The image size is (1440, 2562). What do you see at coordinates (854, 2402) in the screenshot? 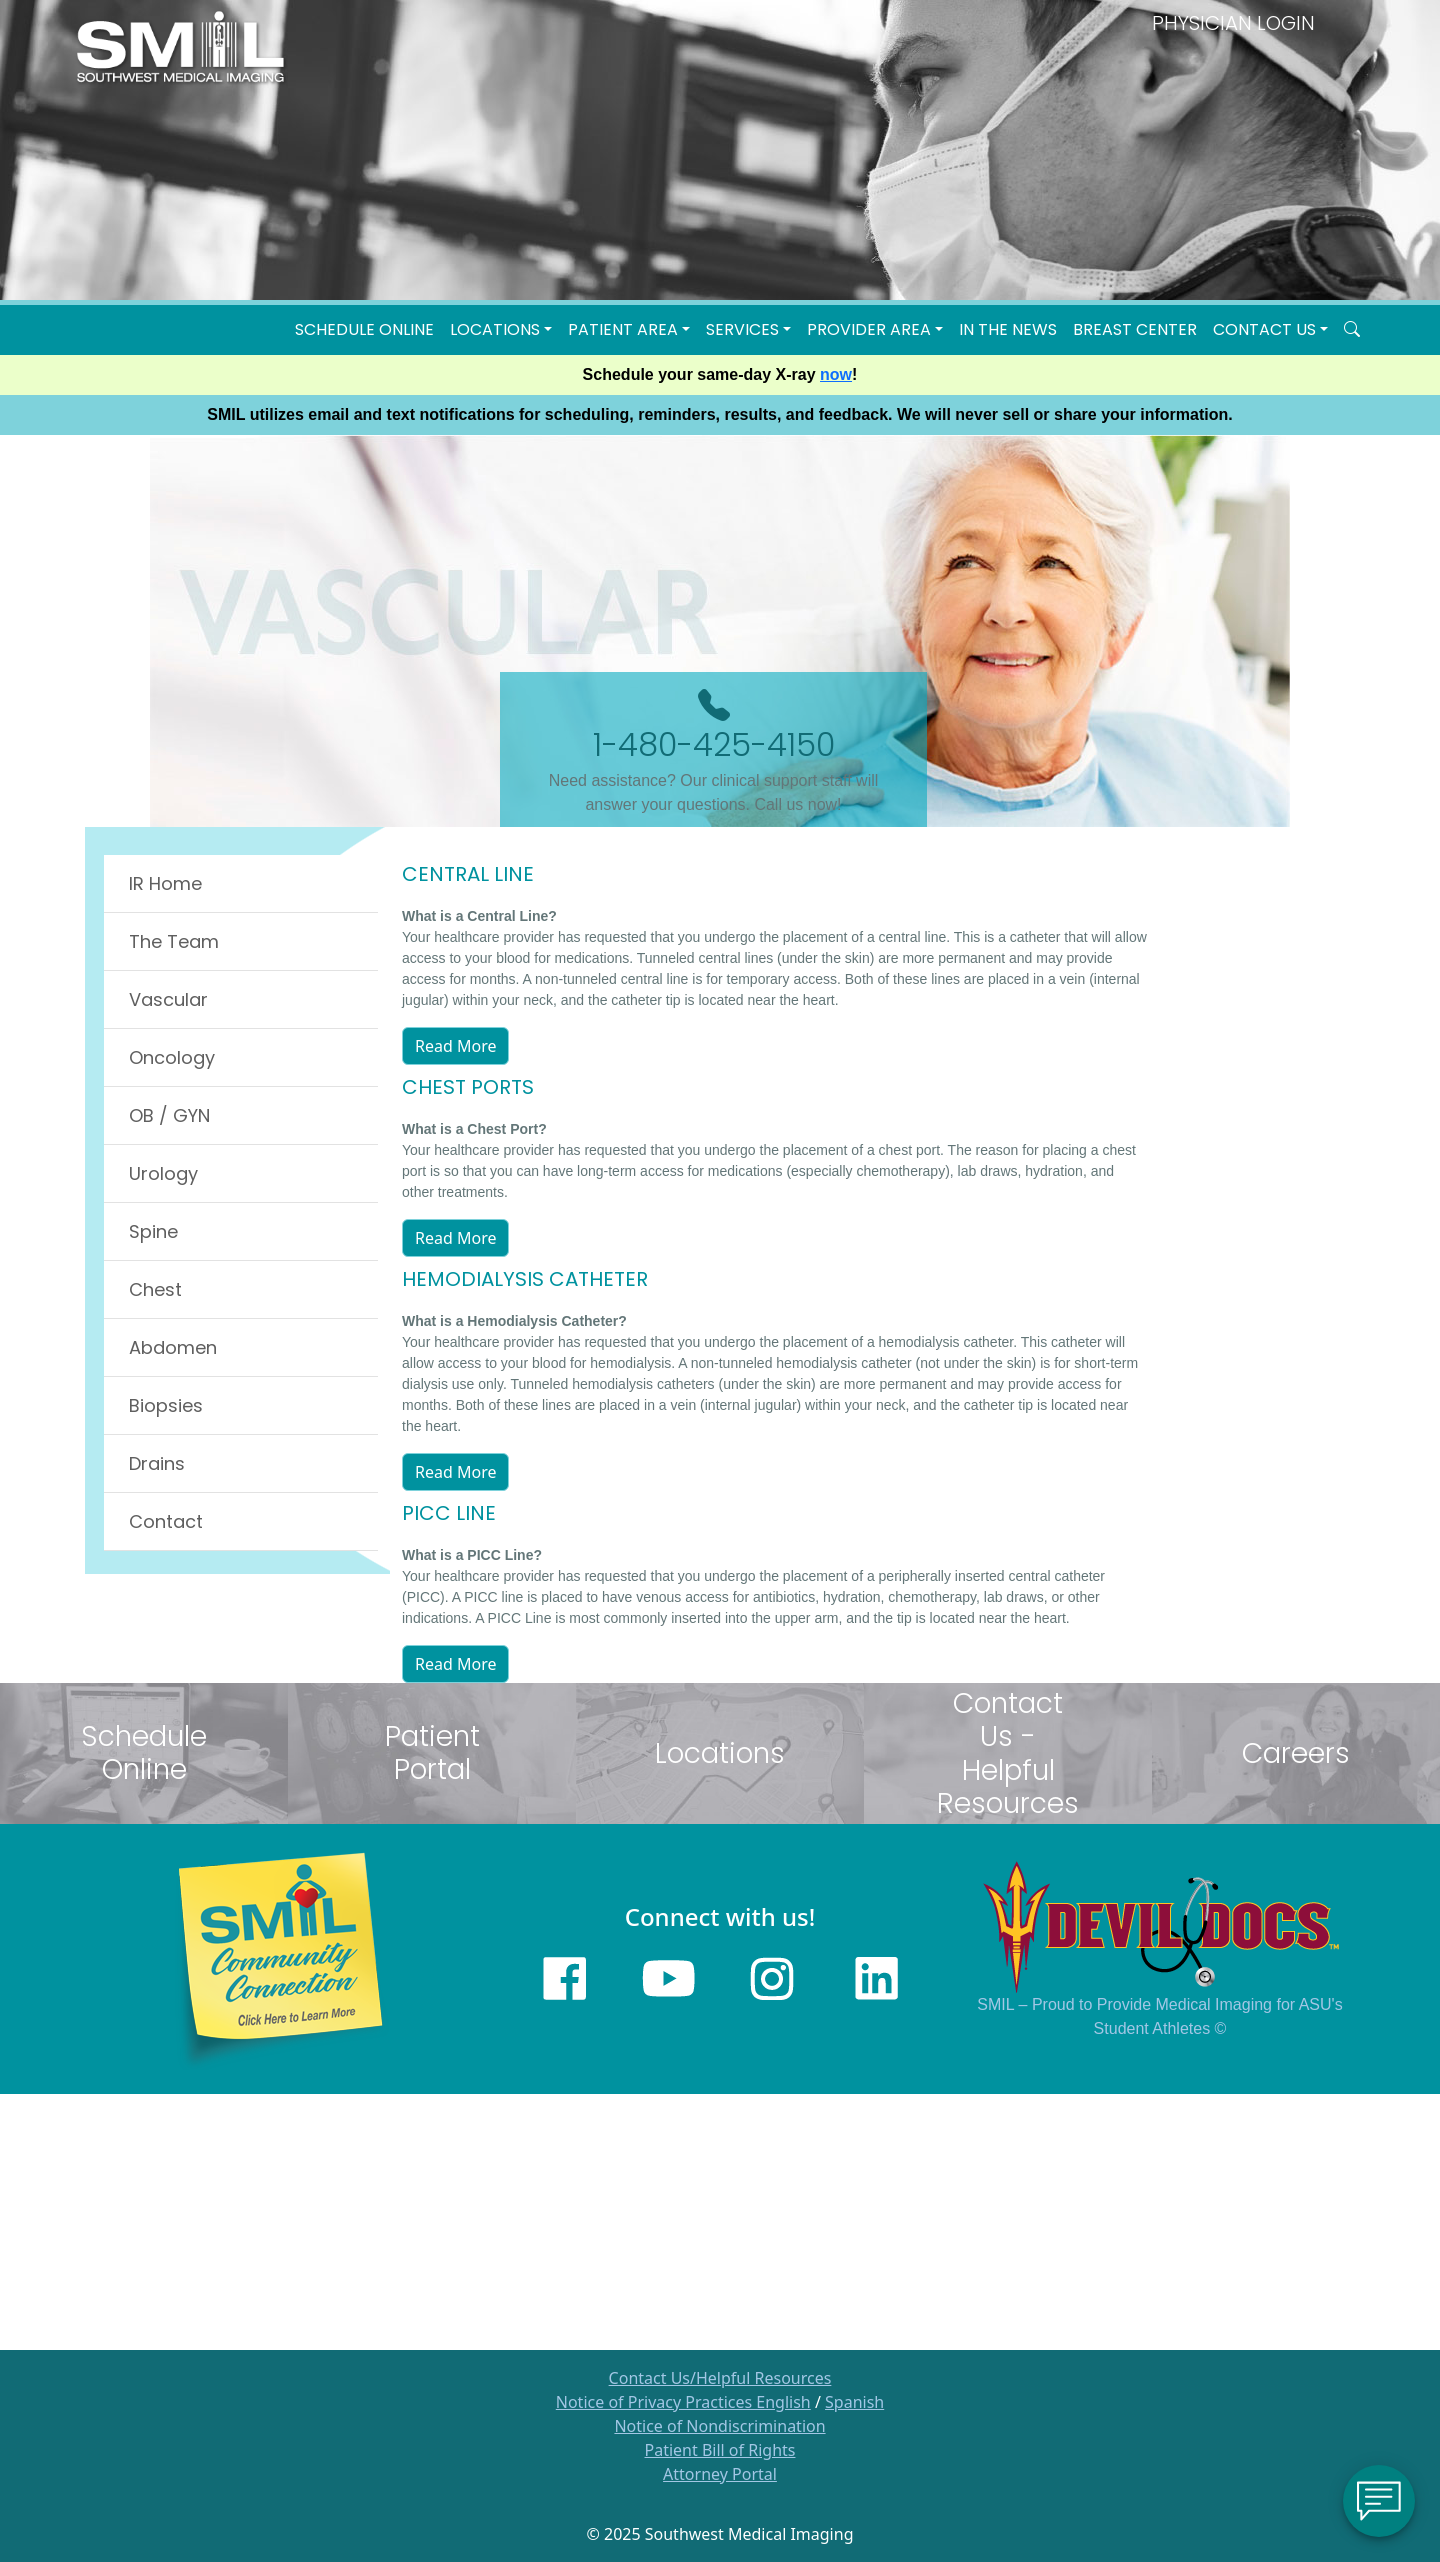
I see `Spanish` at bounding box center [854, 2402].